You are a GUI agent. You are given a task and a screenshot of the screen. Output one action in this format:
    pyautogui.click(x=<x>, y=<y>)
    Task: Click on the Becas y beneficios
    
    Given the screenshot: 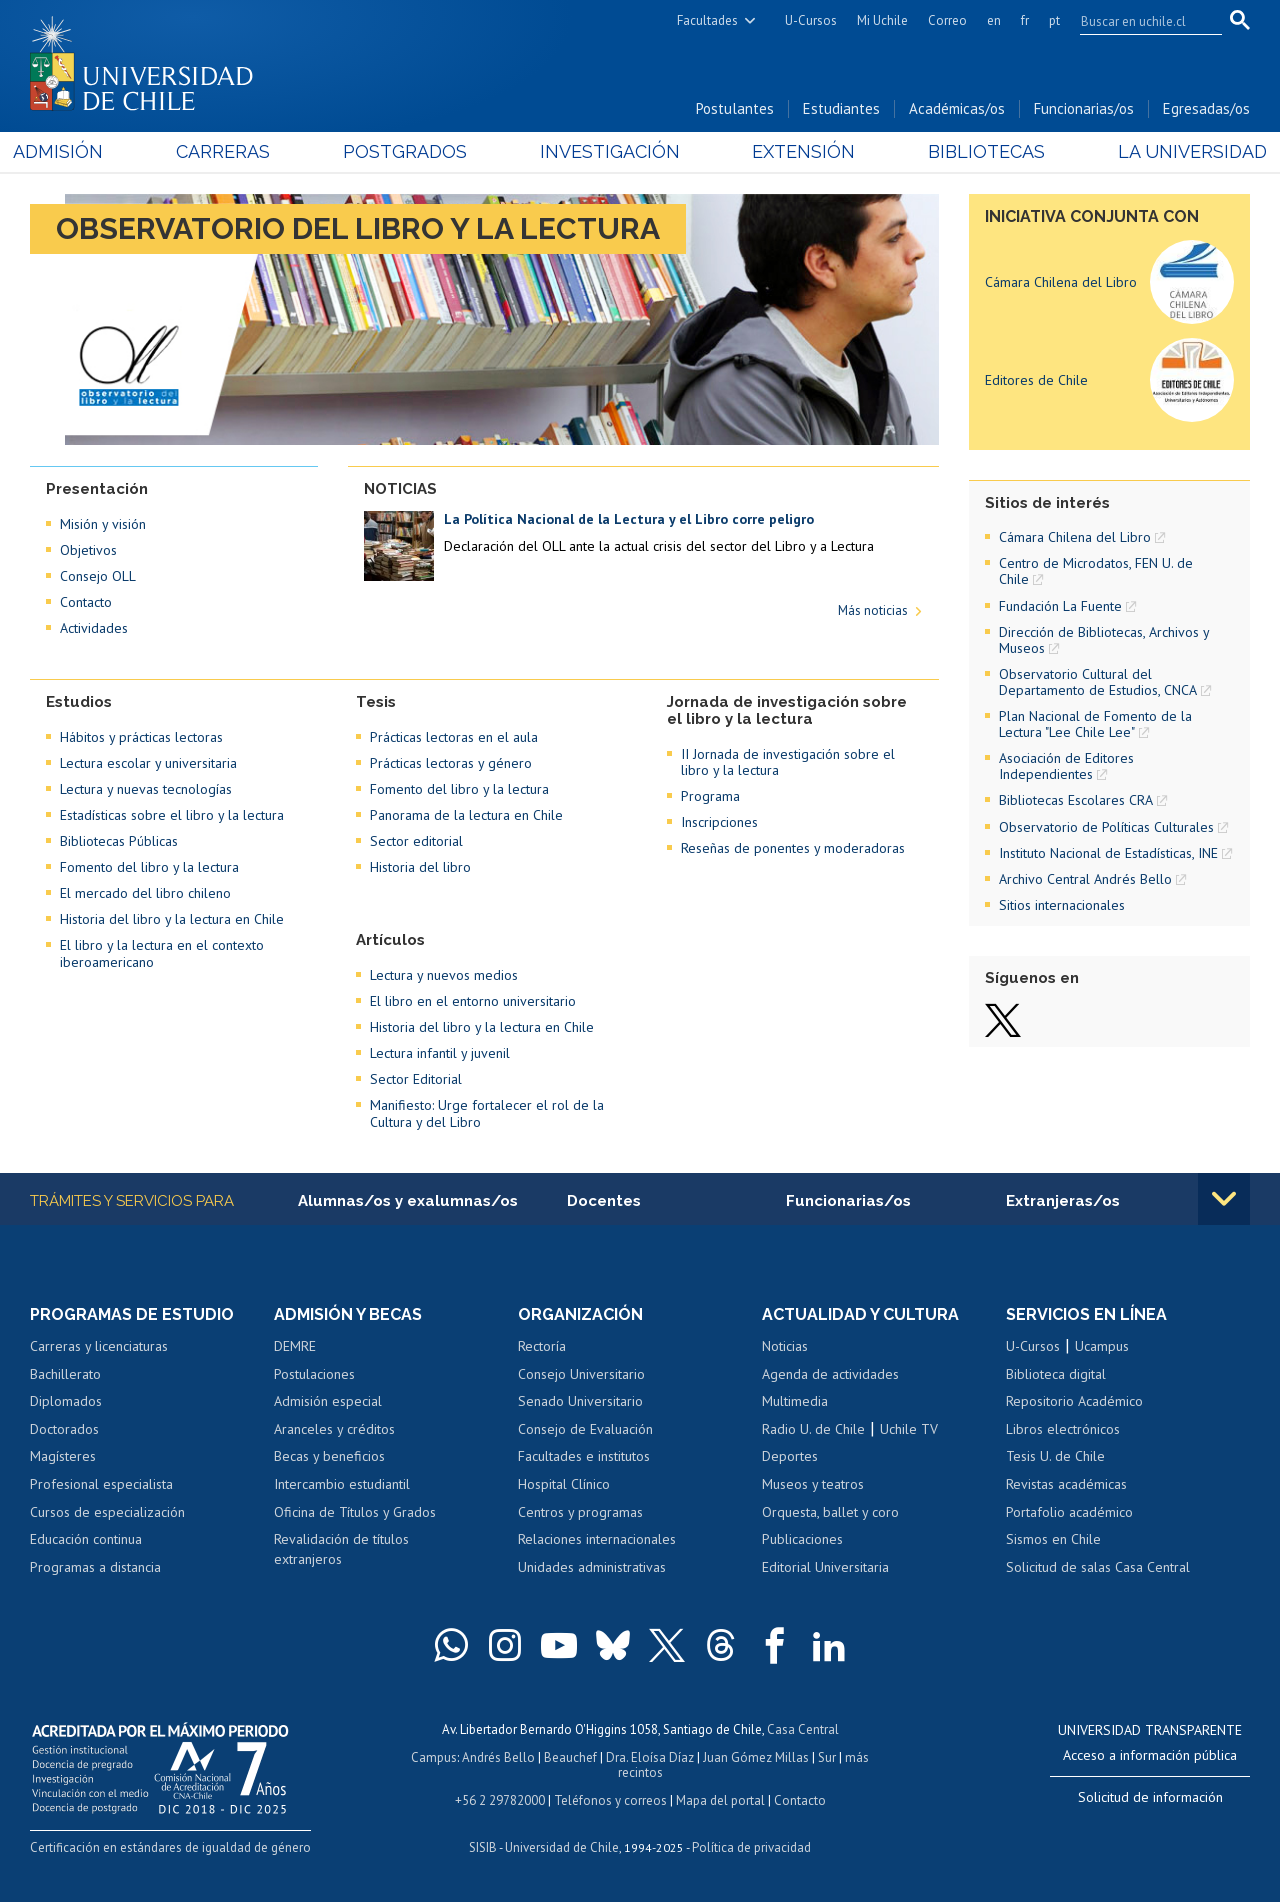 What is the action you would take?
    pyautogui.click(x=329, y=1456)
    